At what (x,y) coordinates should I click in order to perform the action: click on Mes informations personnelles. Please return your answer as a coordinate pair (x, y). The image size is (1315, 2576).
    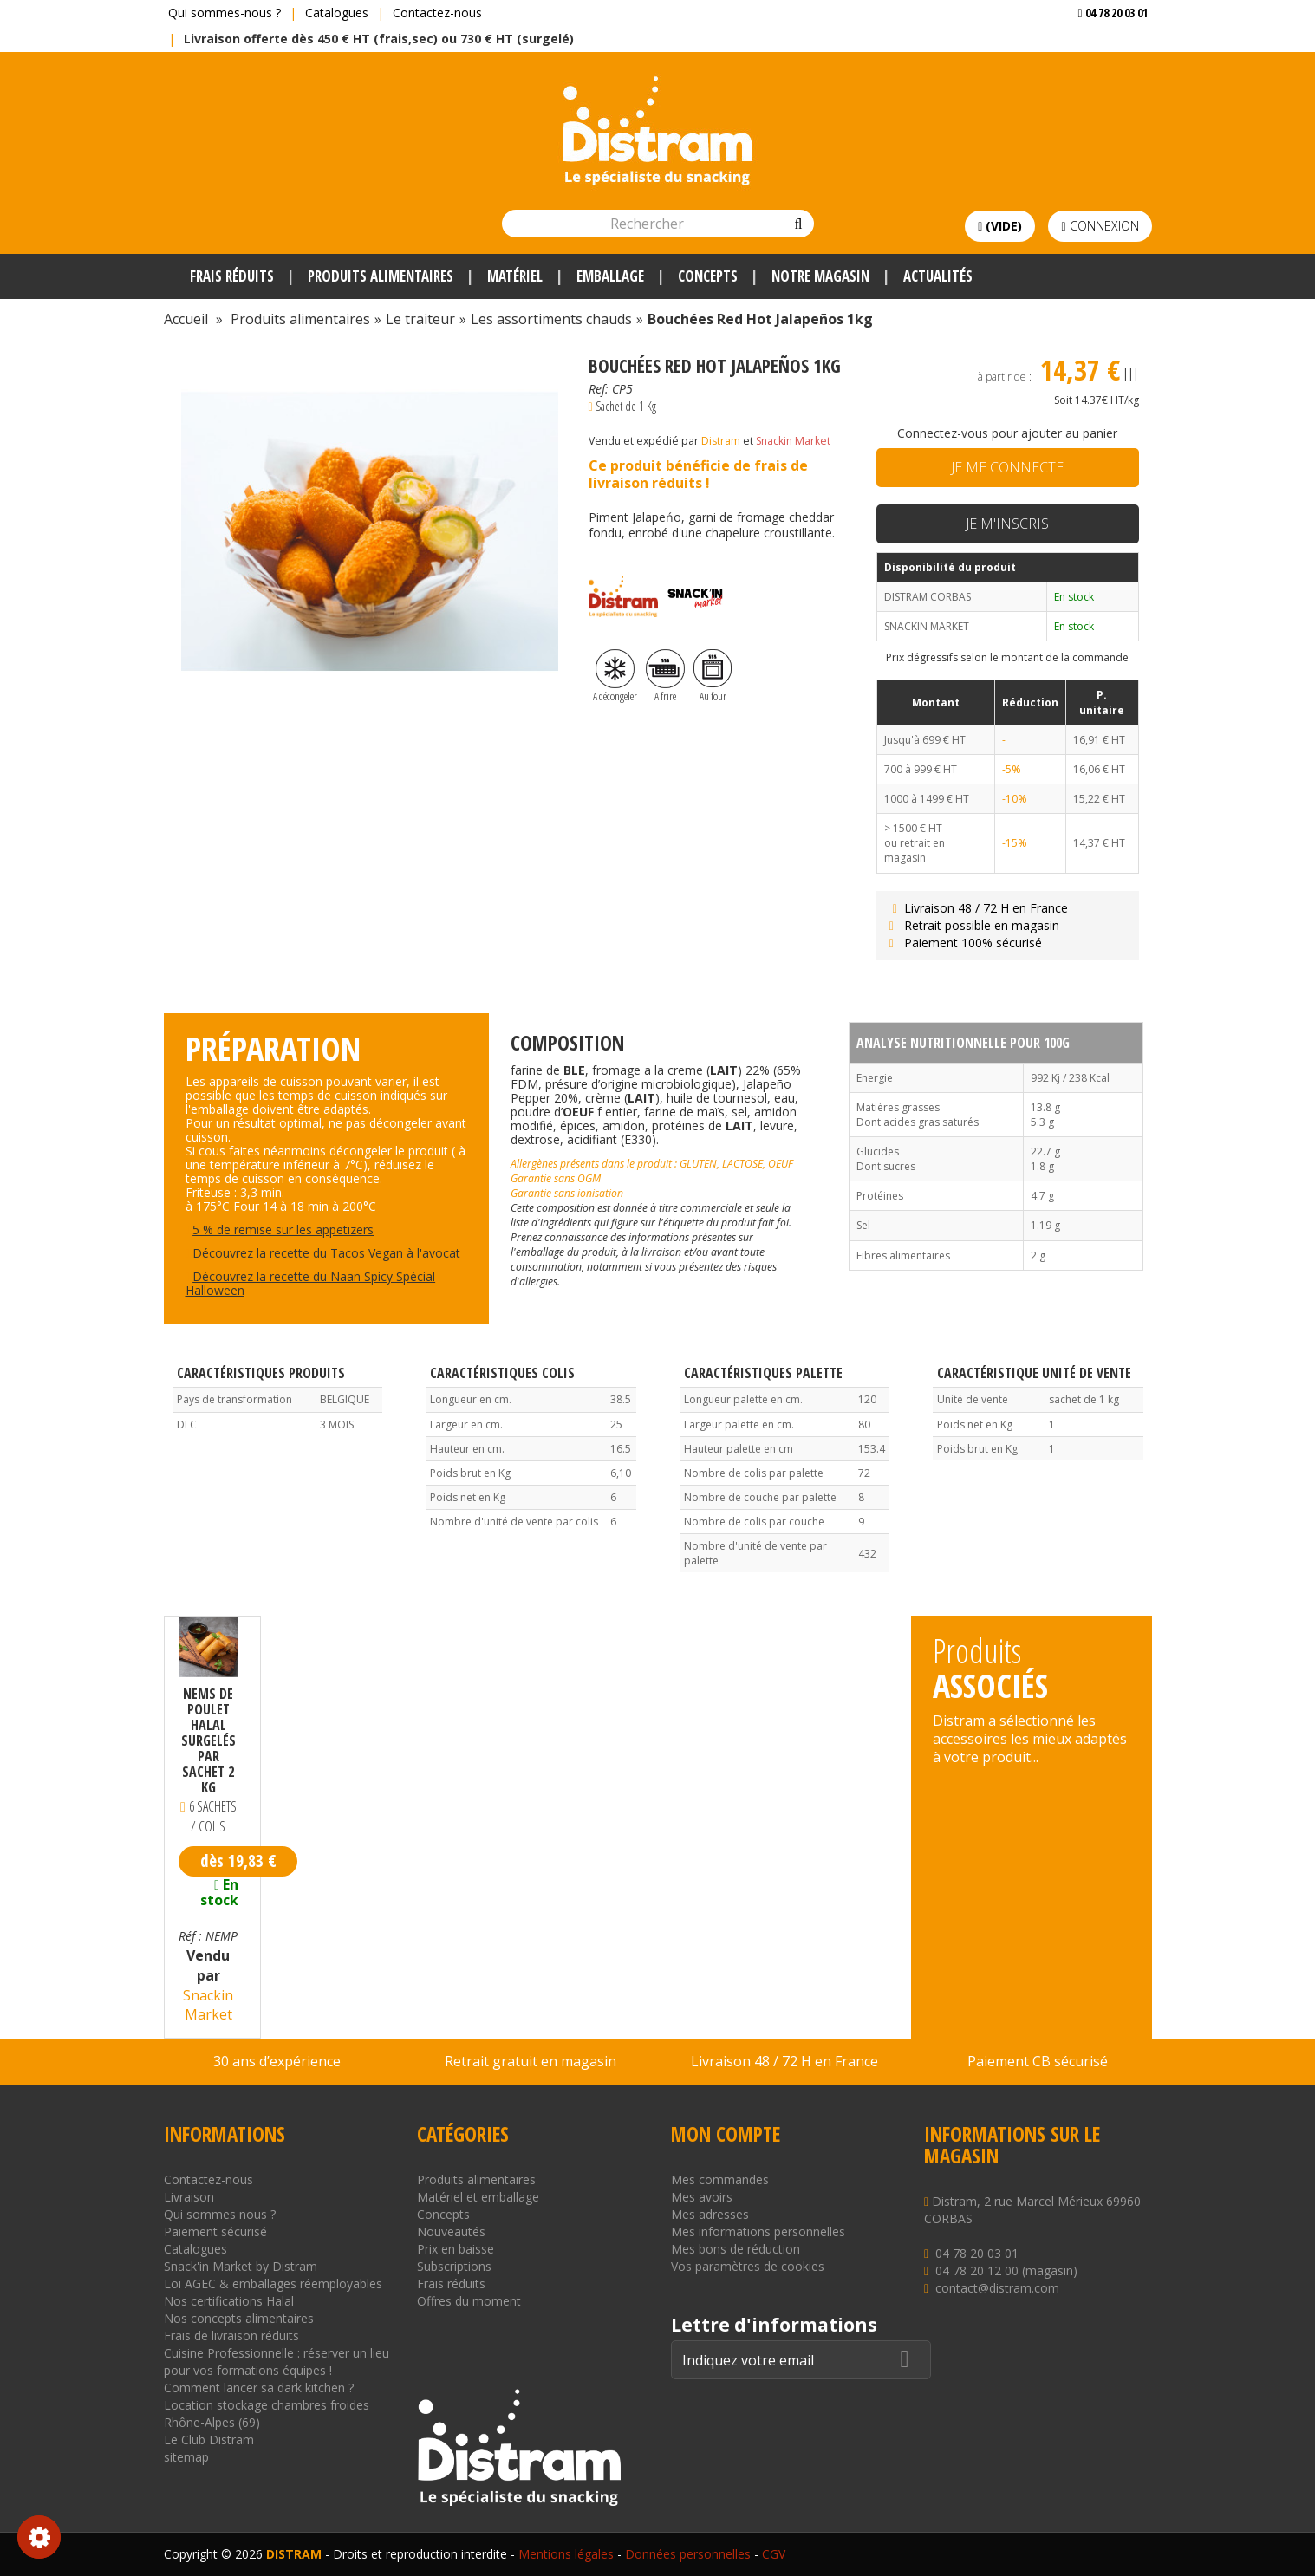
    Looking at the image, I should click on (758, 2231).